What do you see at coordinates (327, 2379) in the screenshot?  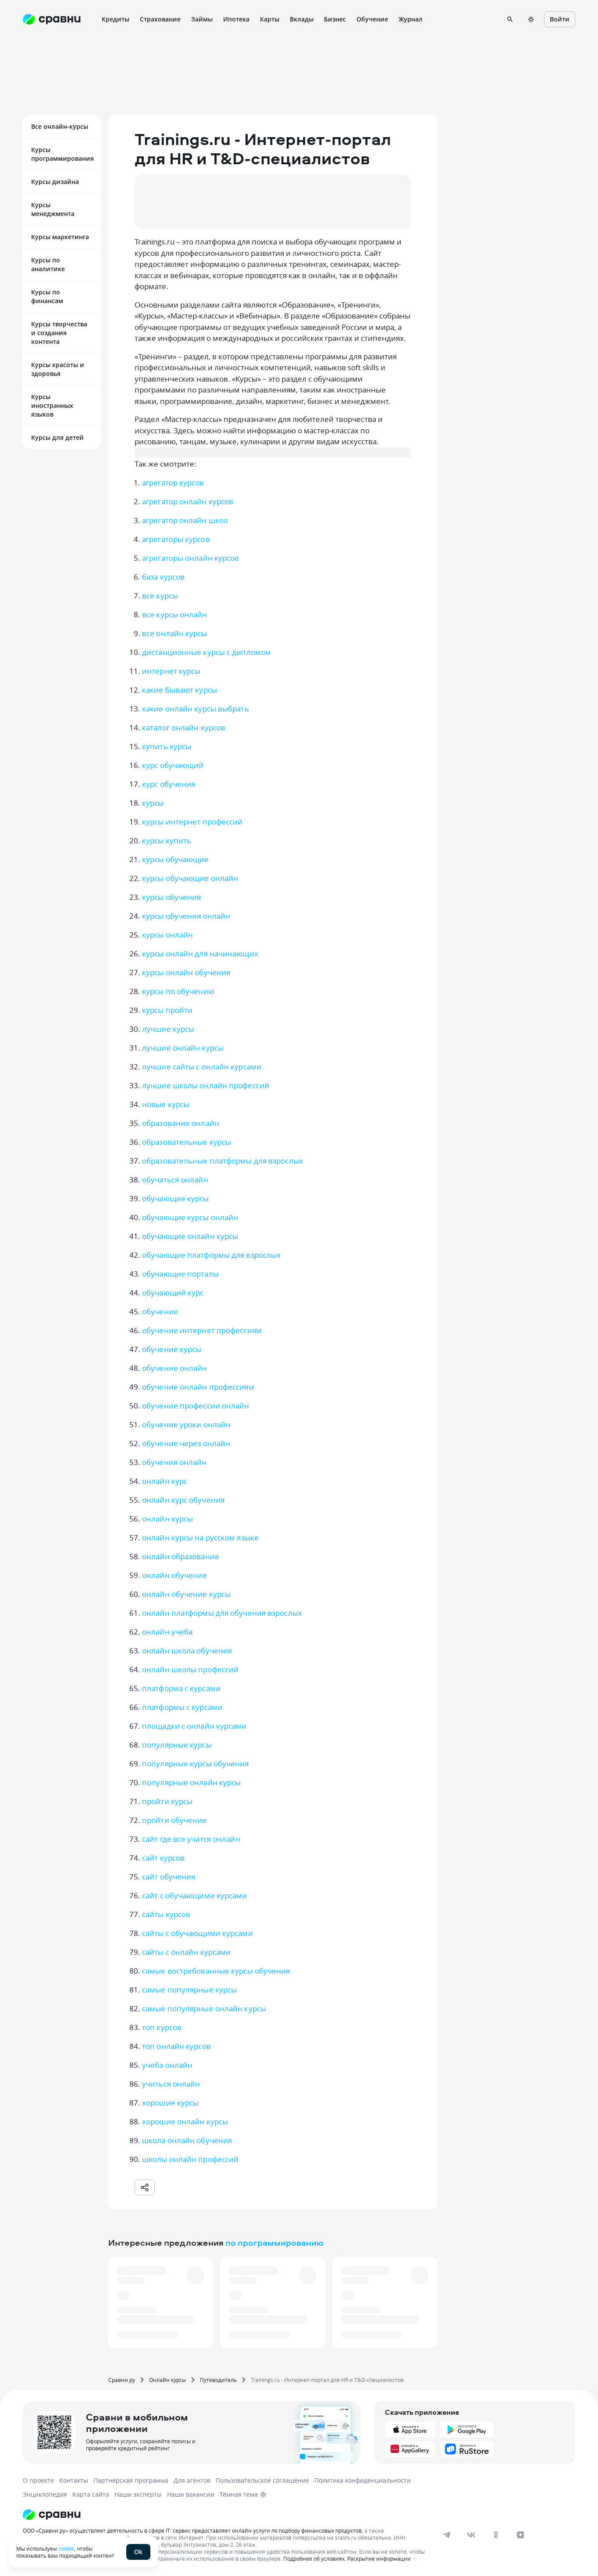 I see `Trainings.ru - Интернет-портал для HR и T&D-специалистов` at bounding box center [327, 2379].